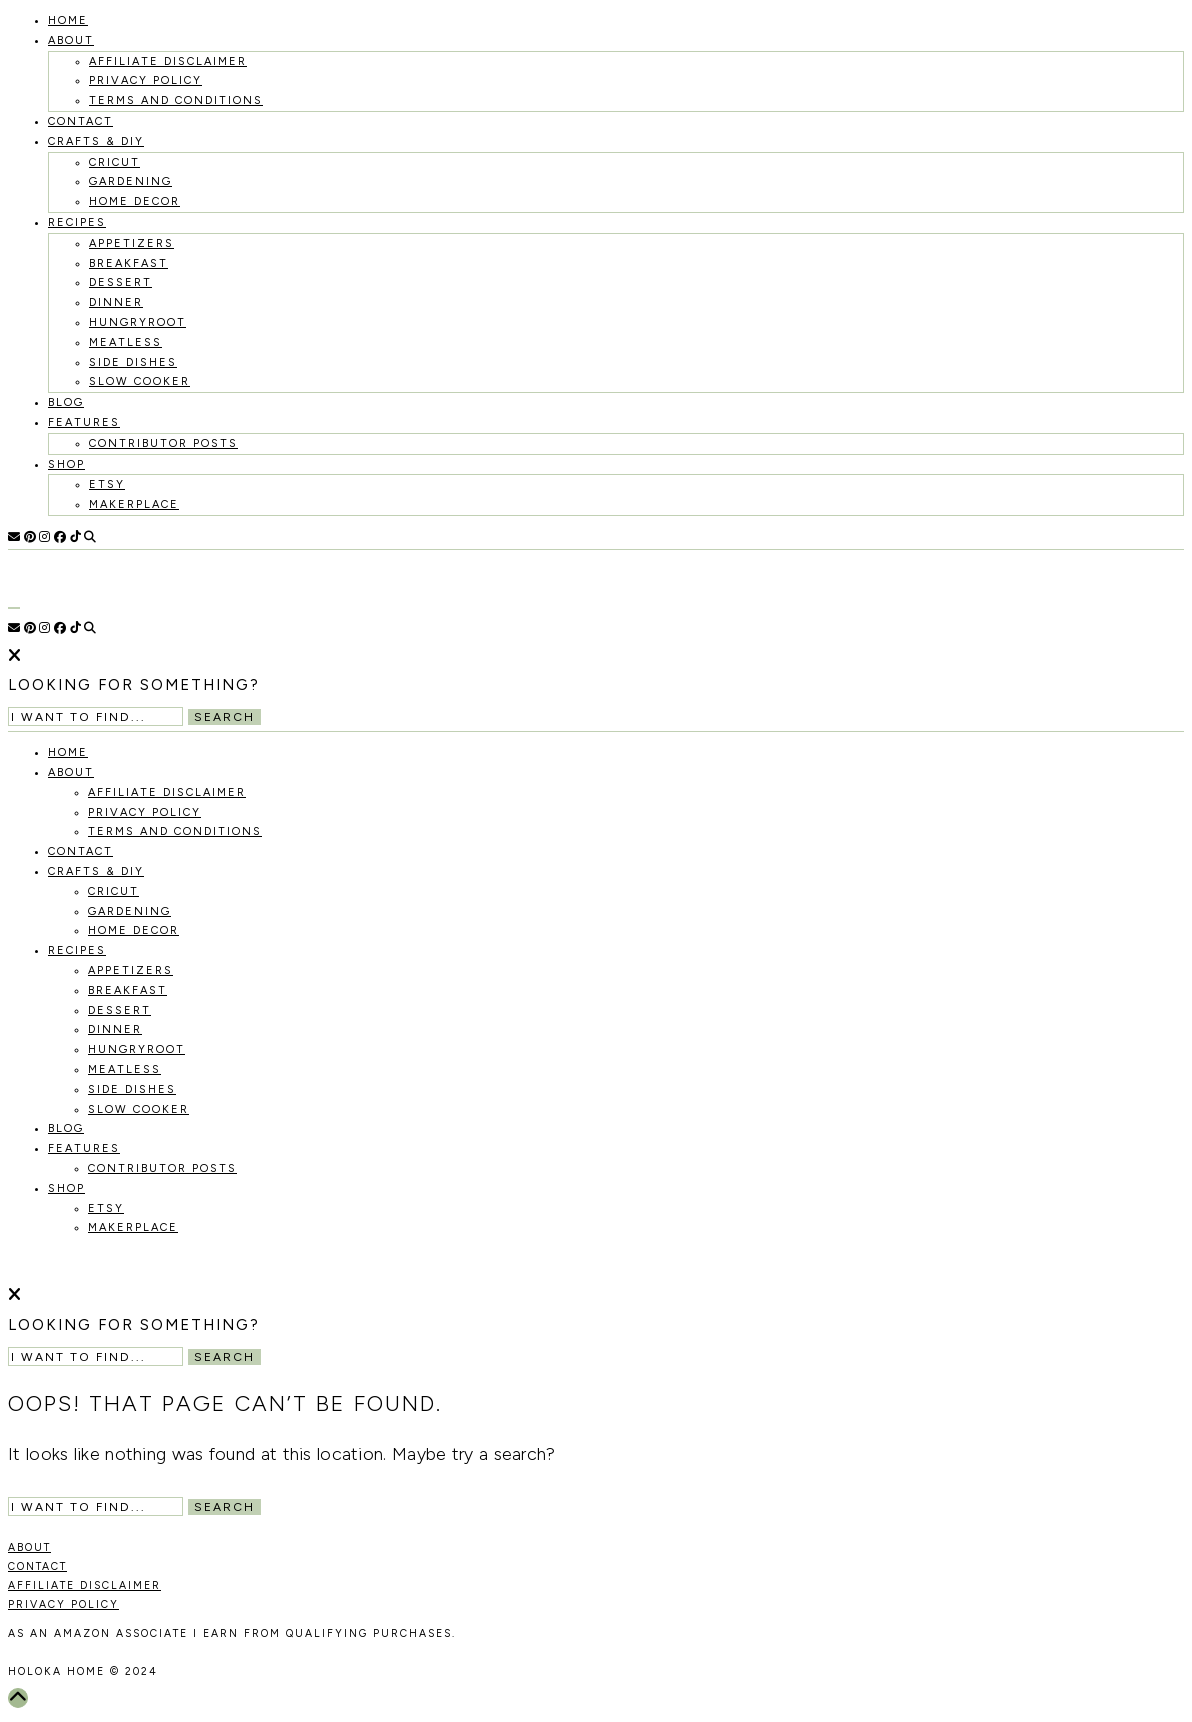 The width and height of the screenshot is (1192, 1722). What do you see at coordinates (14, 608) in the screenshot?
I see `[Open Menu]` at bounding box center [14, 608].